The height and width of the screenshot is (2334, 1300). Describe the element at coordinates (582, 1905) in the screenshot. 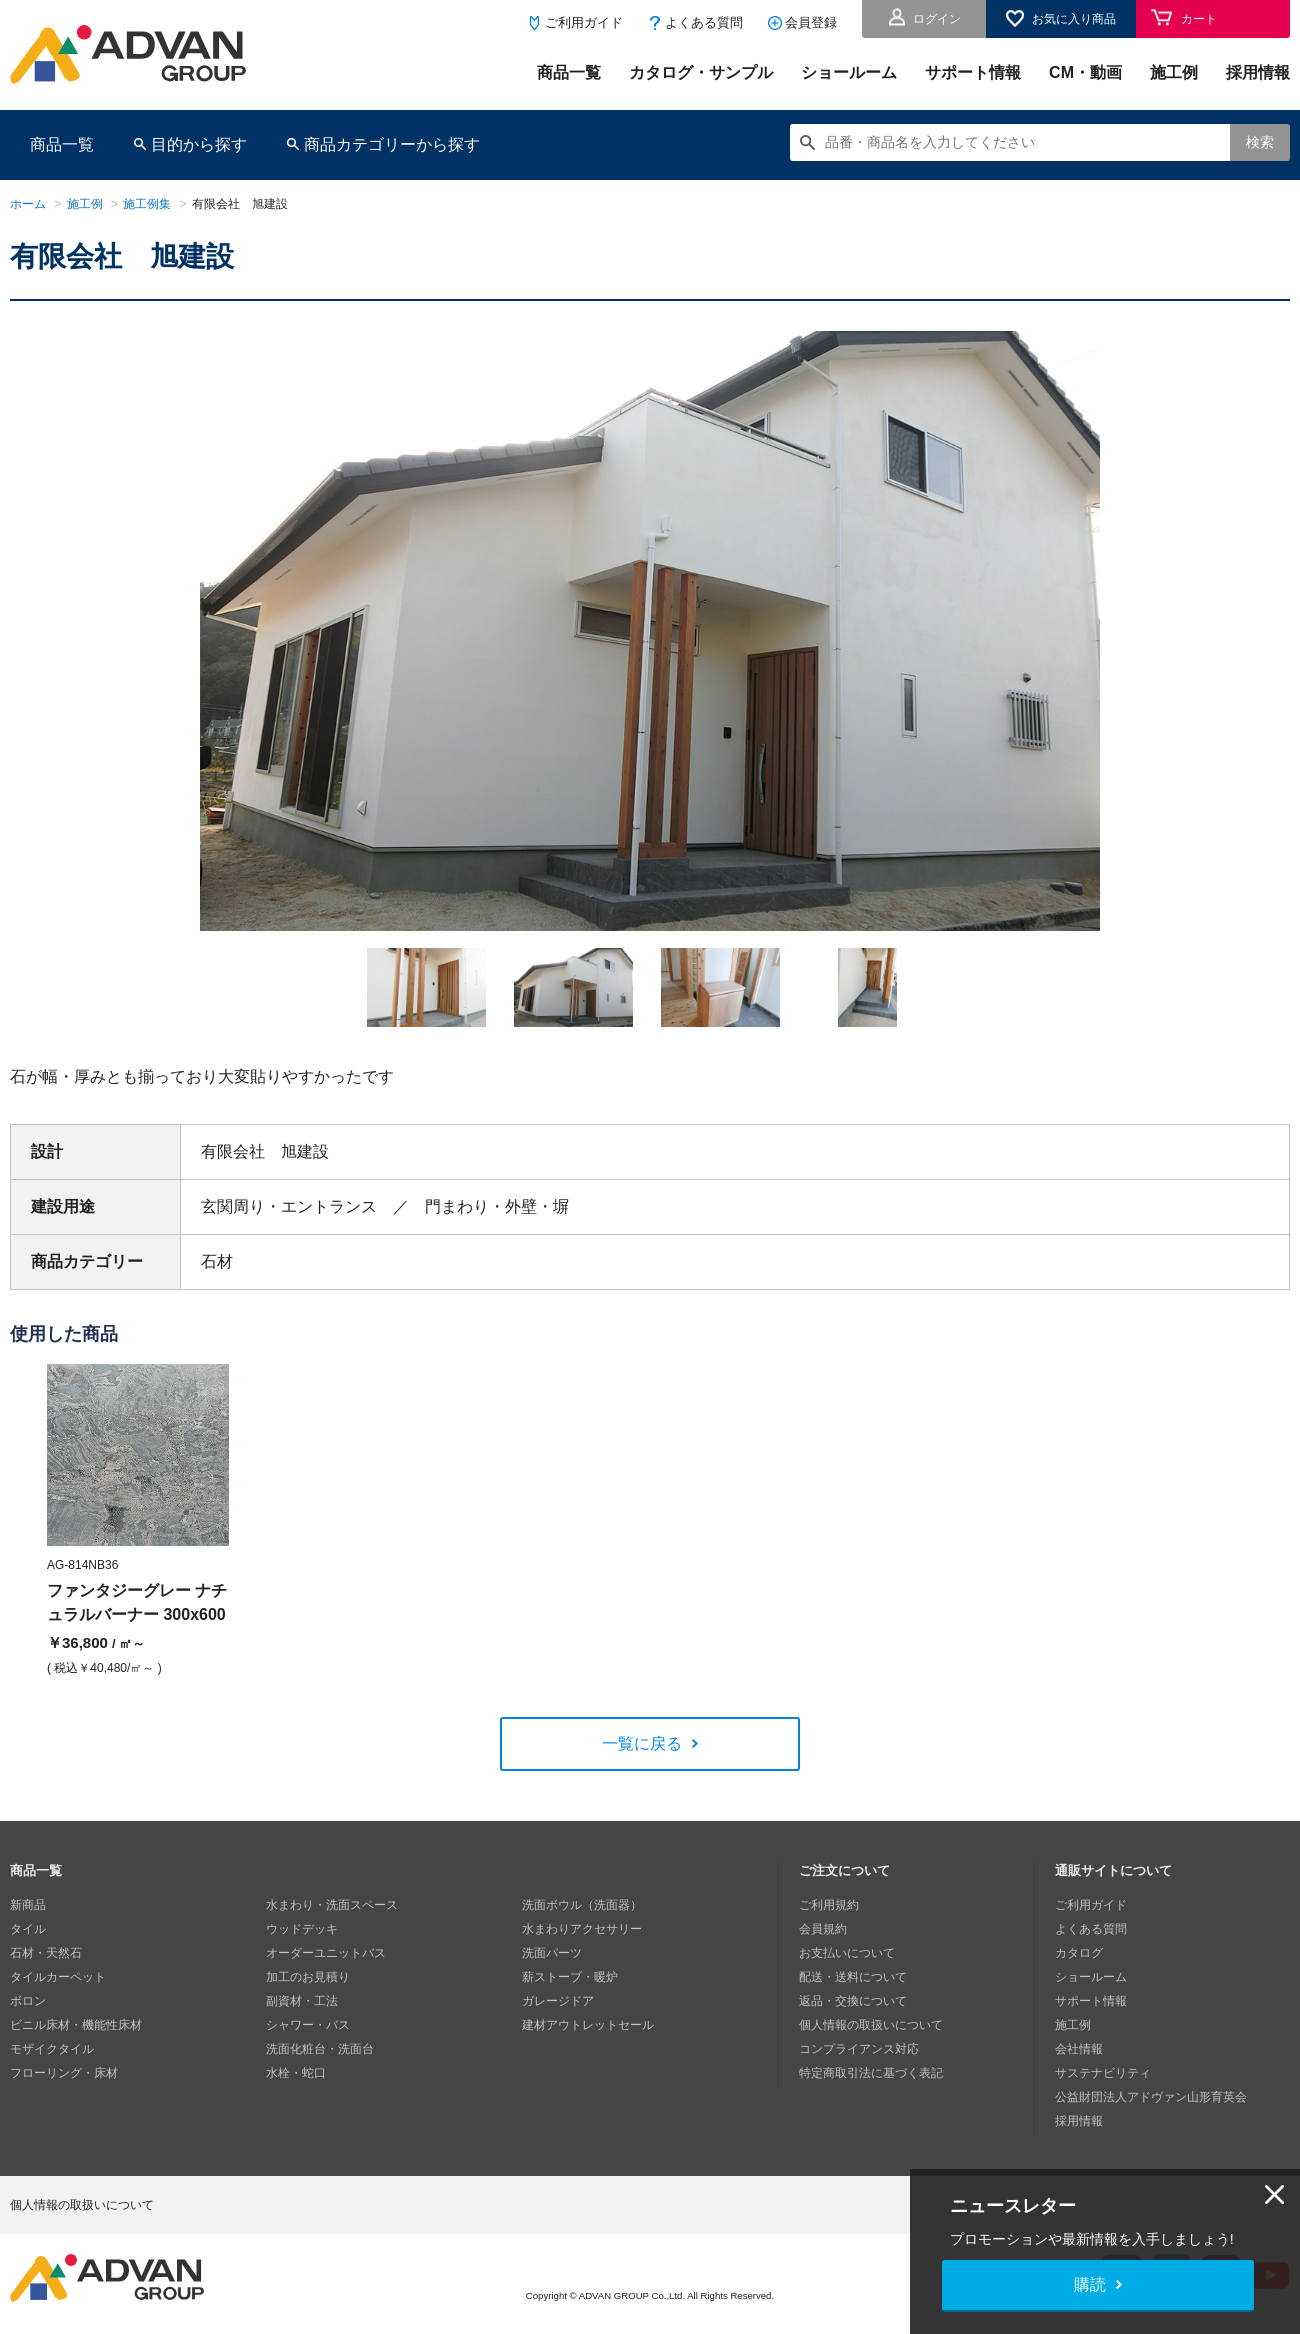

I see `洗面ボウル（洗面器）` at that location.